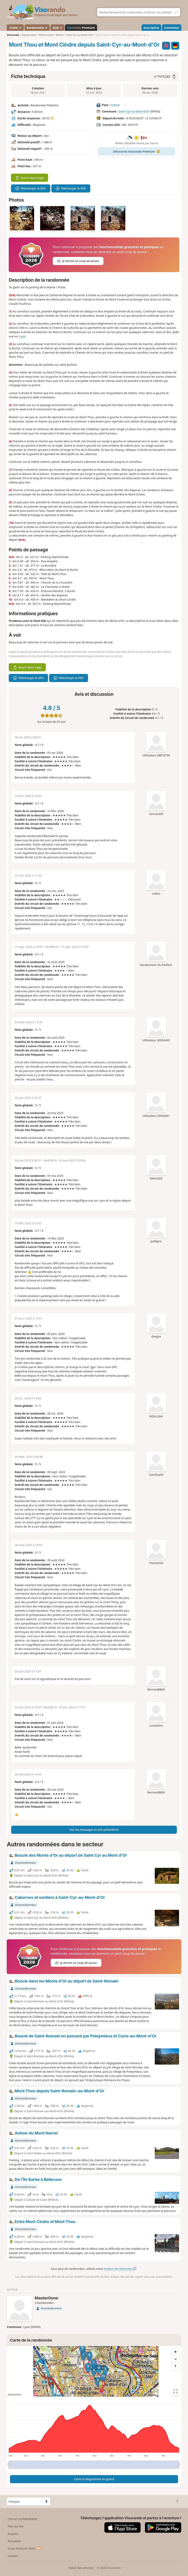  I want to click on Coup de pouce 2026, so click(24, 2548).